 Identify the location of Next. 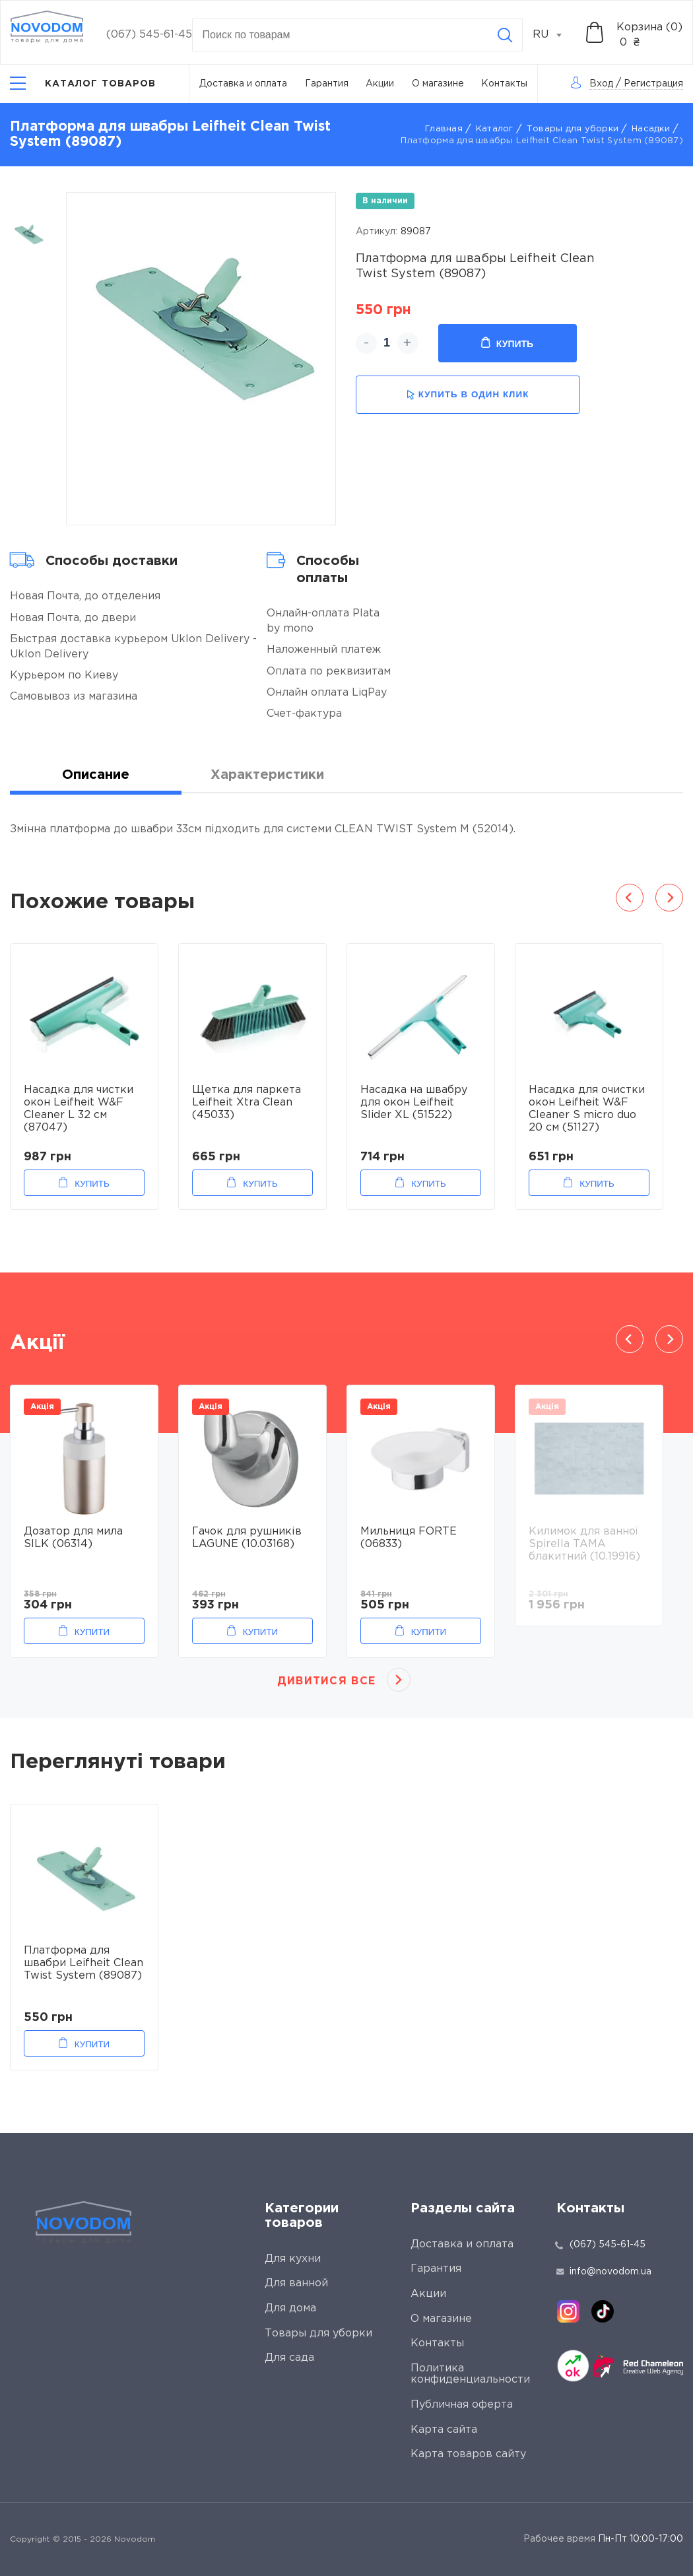
(669, 897).